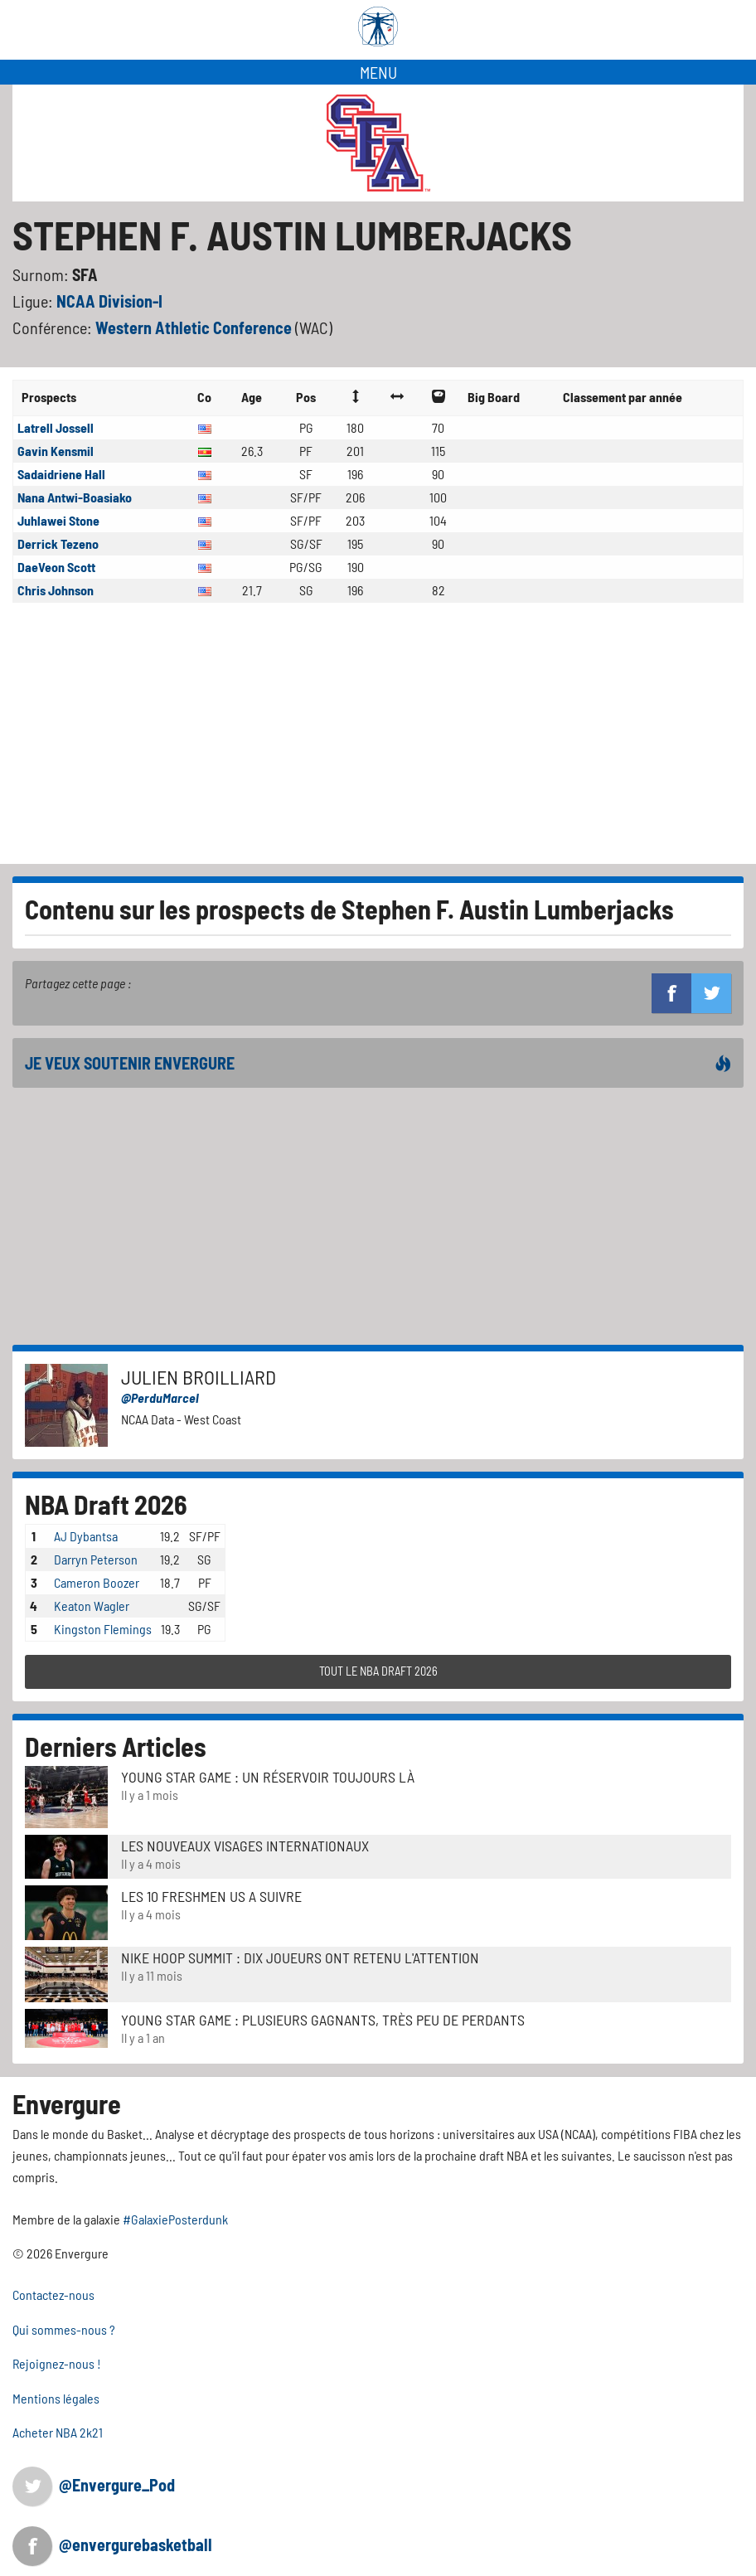  Describe the element at coordinates (103, 1629) in the screenshot. I see `Kingston Flemings` at that location.